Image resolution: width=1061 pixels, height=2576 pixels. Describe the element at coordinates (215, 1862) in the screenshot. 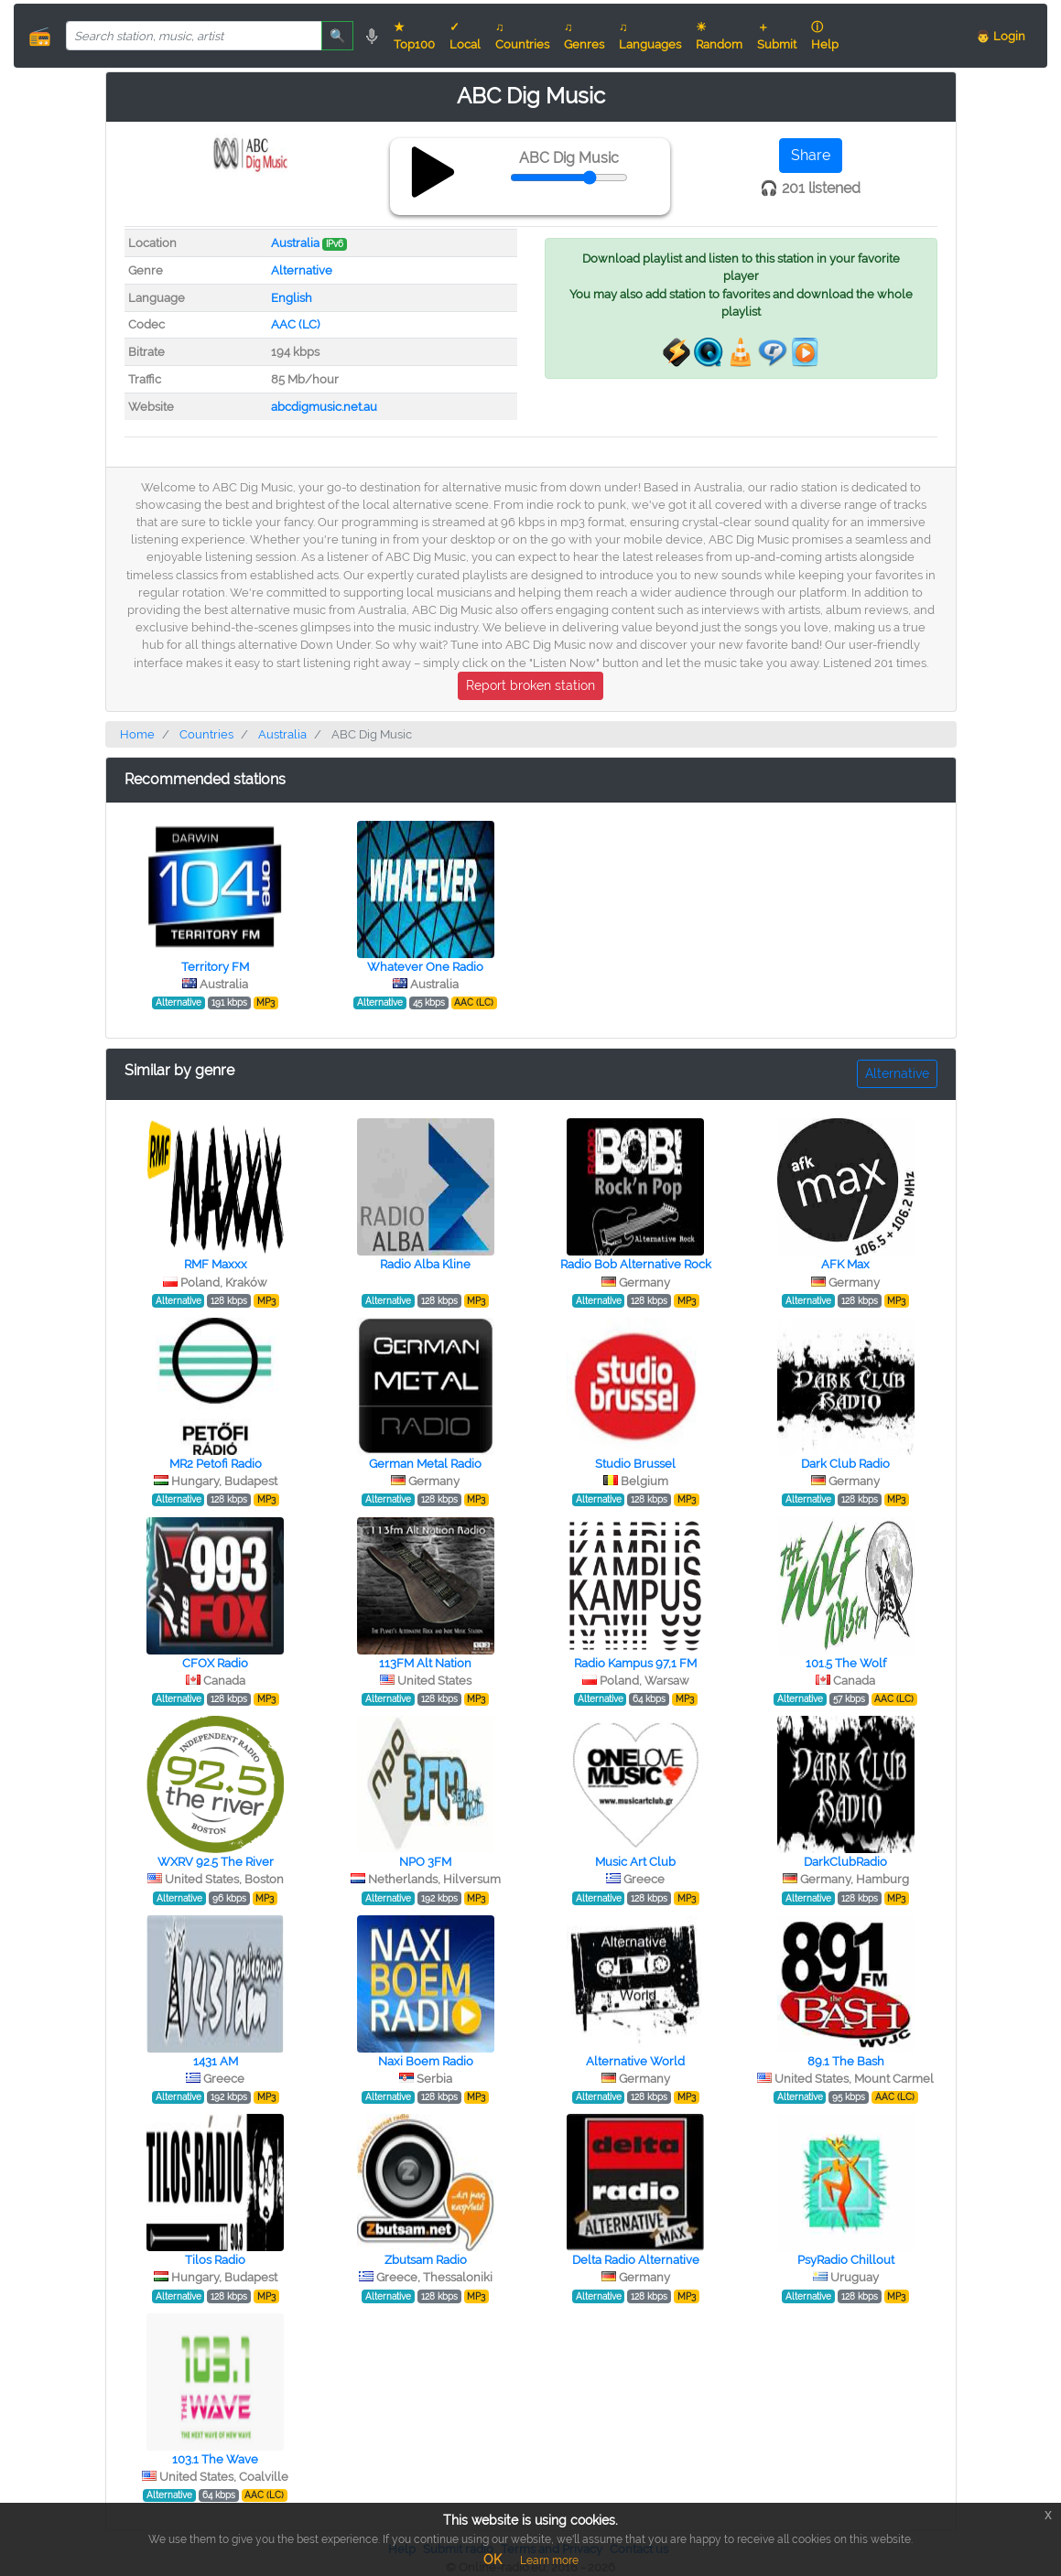

I see `WXRV 92.5 The River` at that location.